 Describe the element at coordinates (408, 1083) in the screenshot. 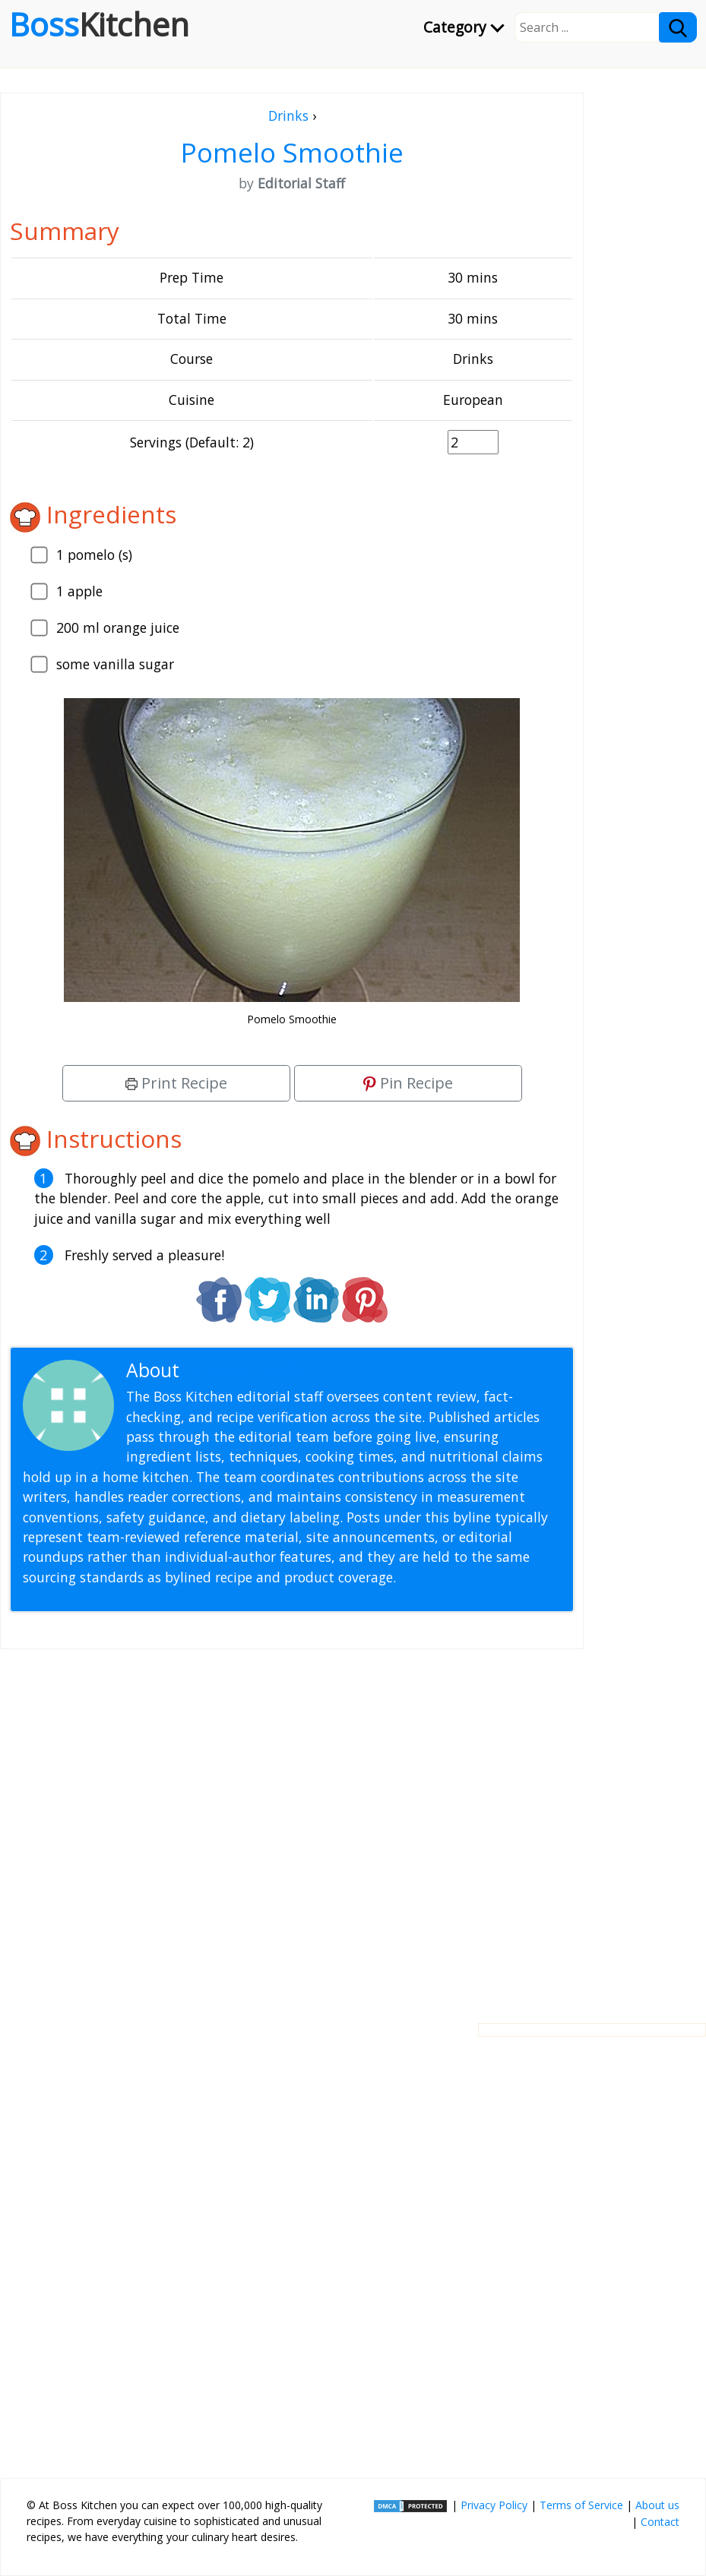

I see `Pin Recipe` at that location.